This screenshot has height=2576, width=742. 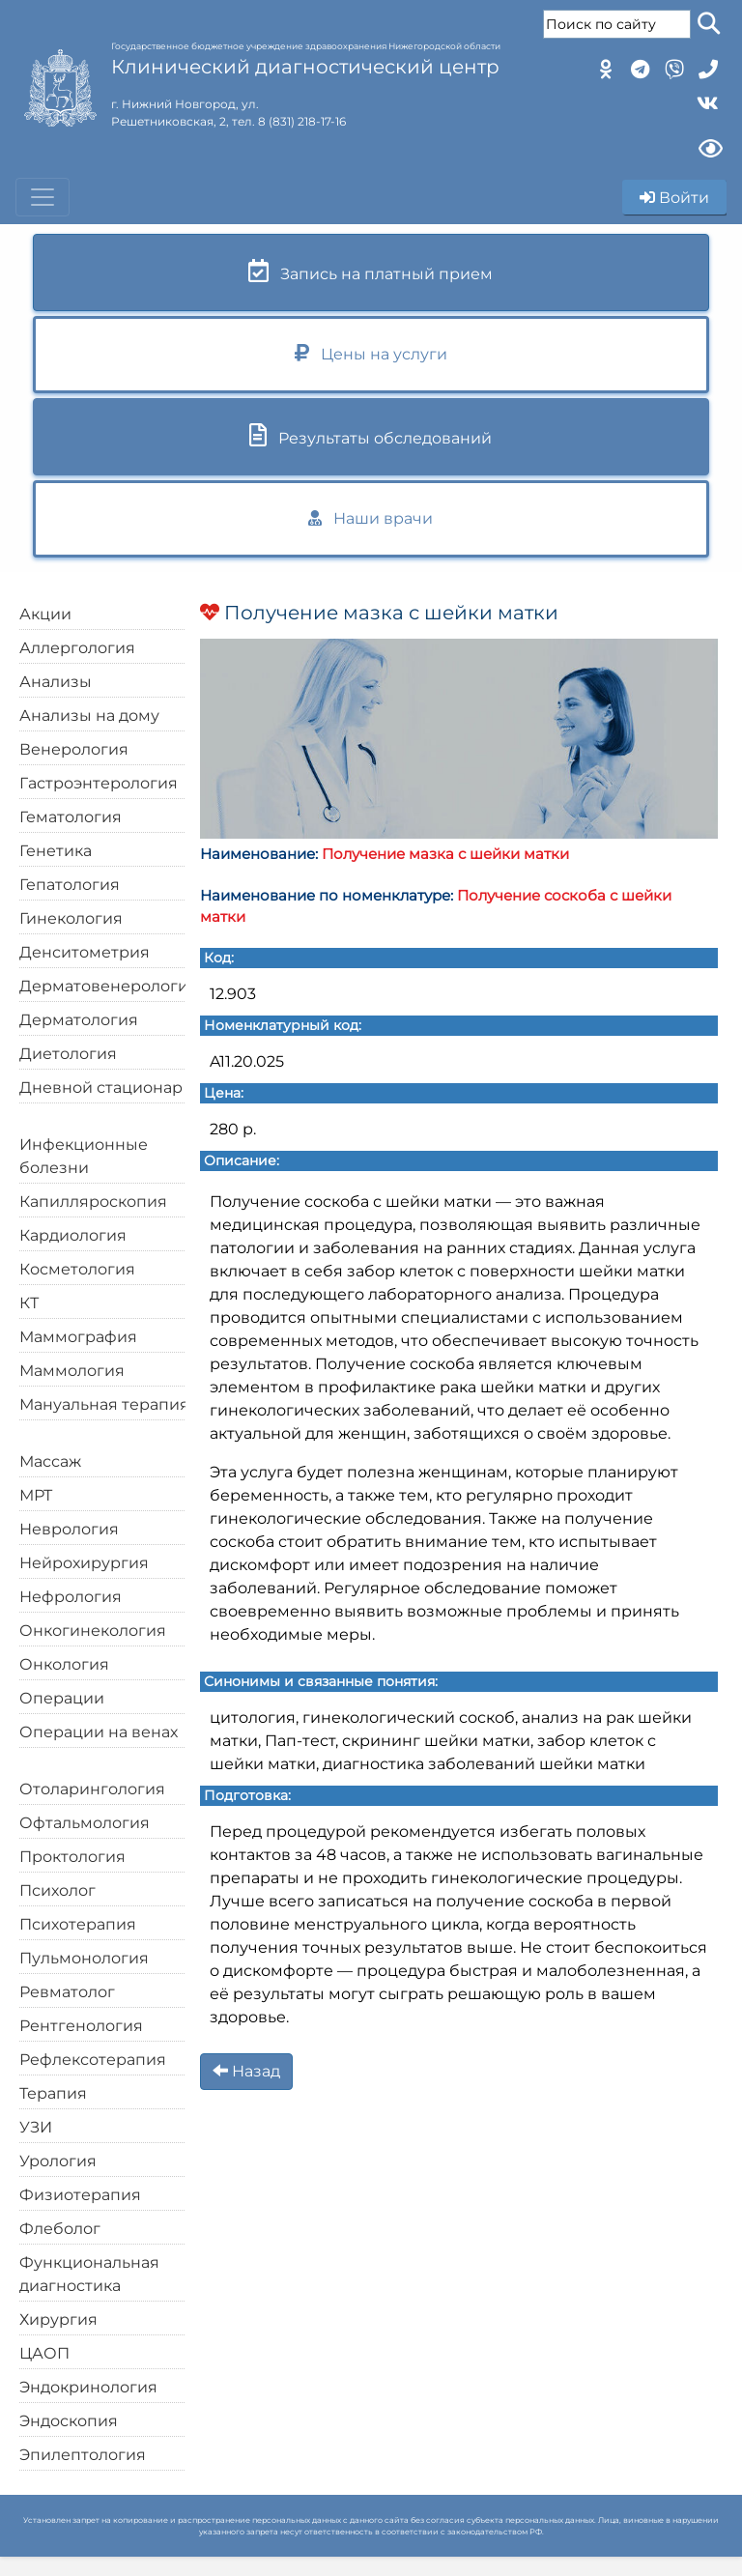 I want to click on Нейрохирургия, so click(x=84, y=1563).